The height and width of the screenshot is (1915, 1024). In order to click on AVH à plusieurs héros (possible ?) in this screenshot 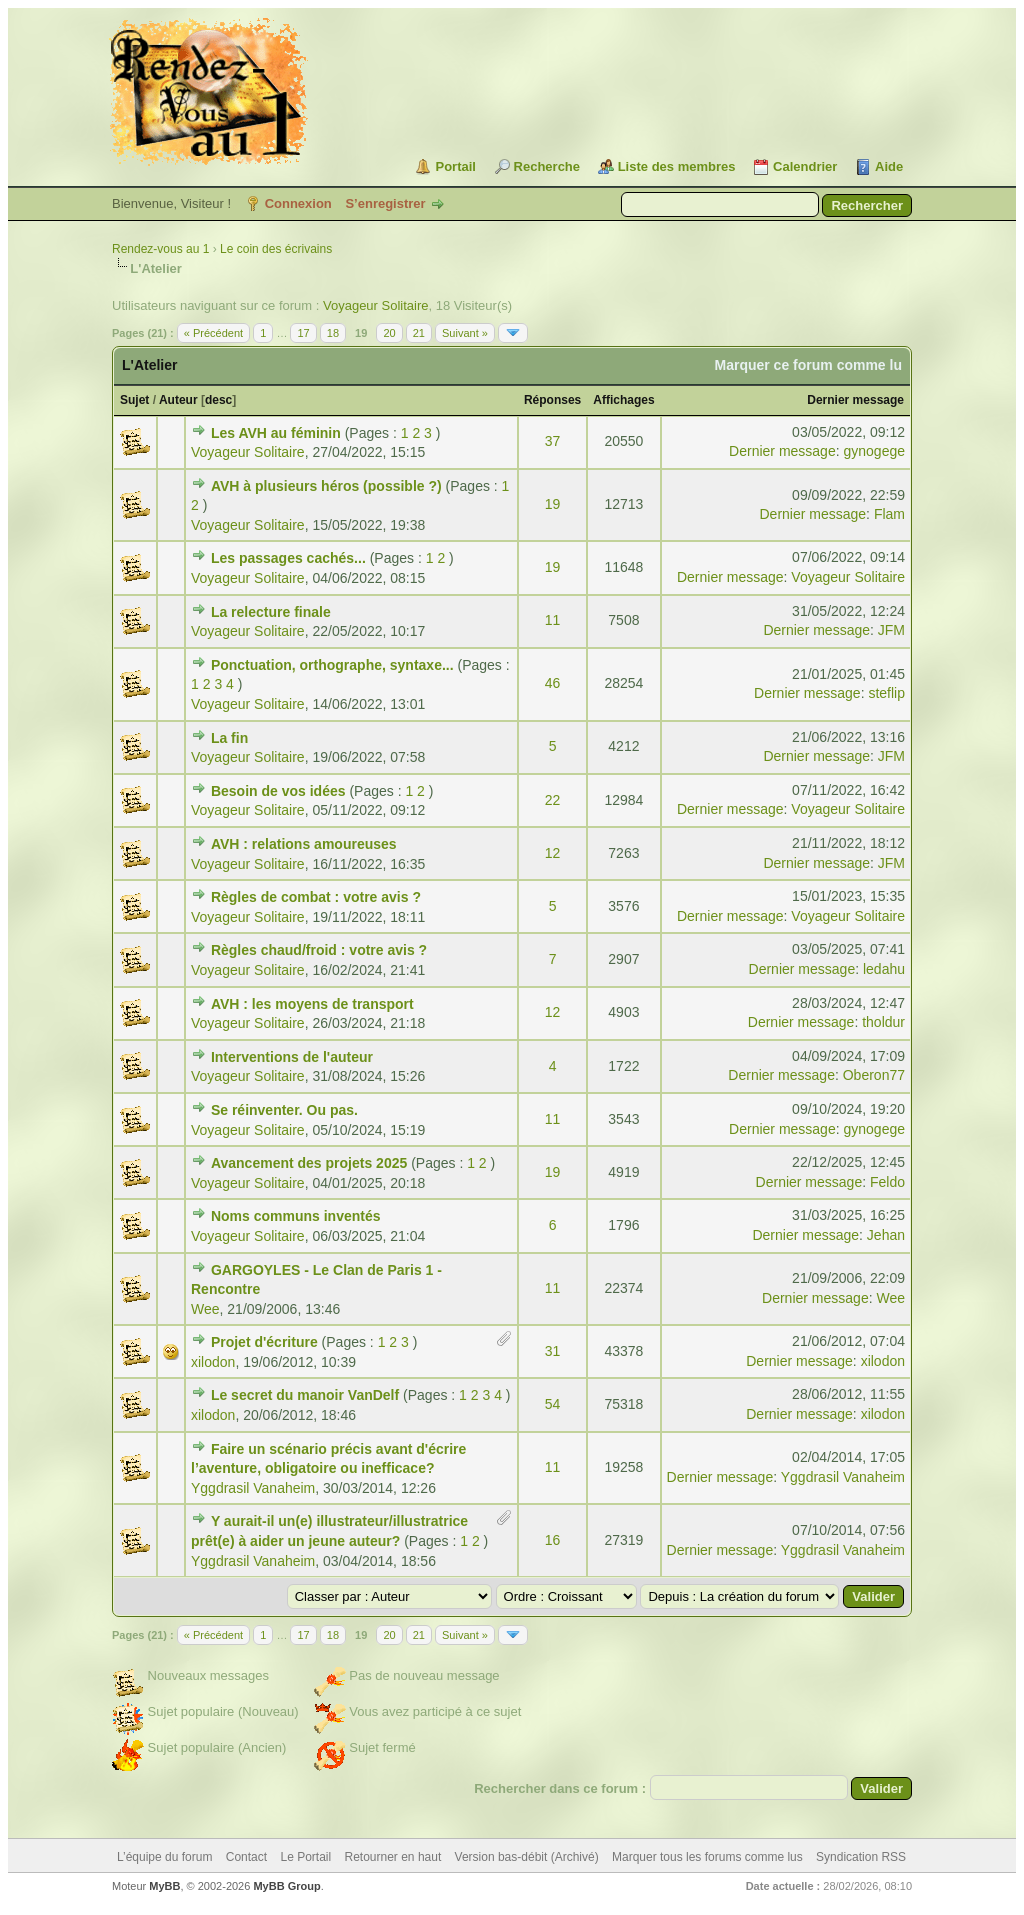, I will do `click(326, 486)`.